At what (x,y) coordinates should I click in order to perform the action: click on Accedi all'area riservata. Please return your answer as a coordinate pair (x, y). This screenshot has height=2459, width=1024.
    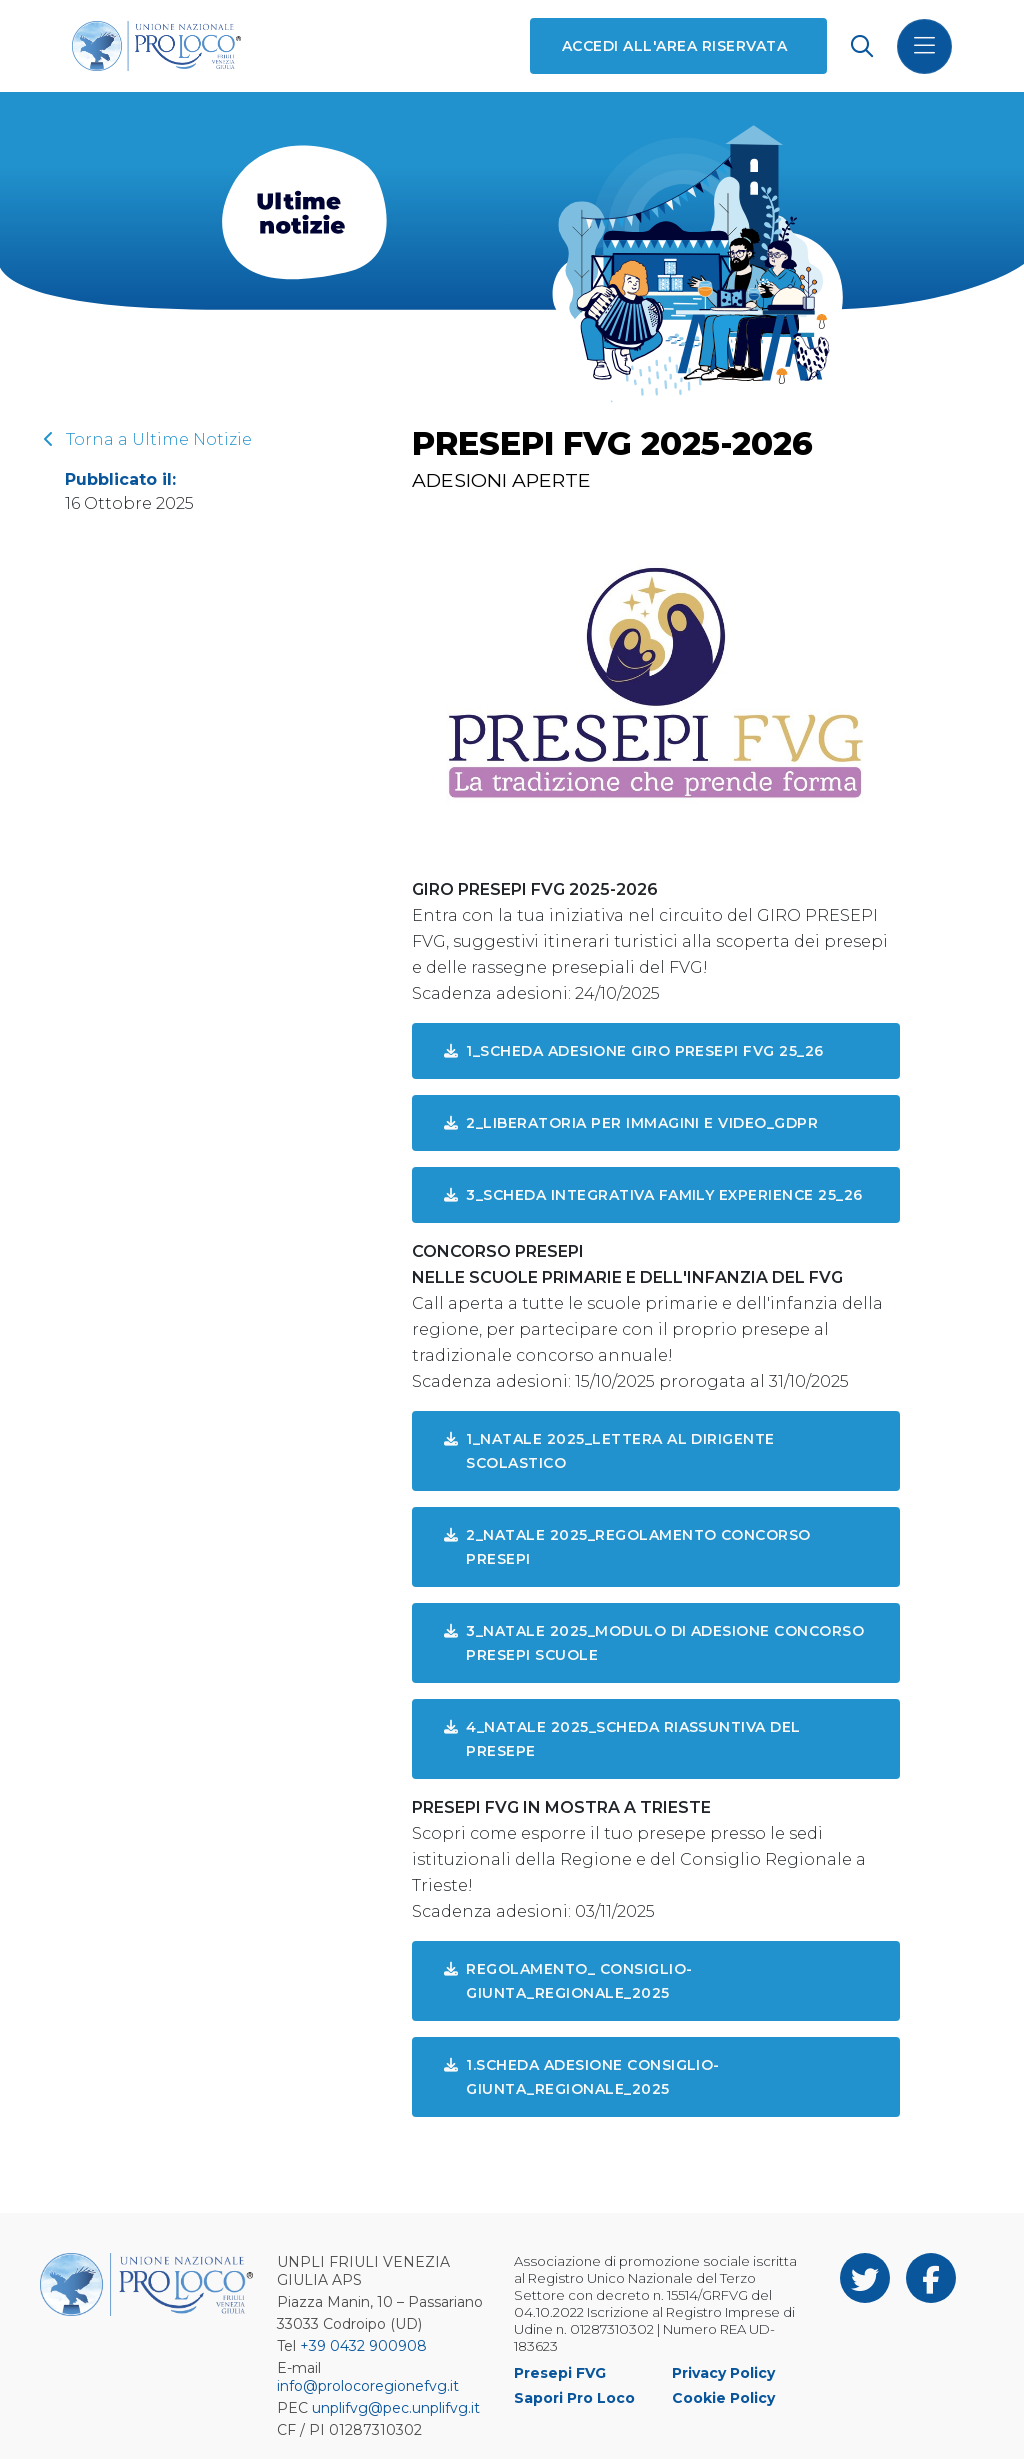
    Looking at the image, I should click on (674, 46).